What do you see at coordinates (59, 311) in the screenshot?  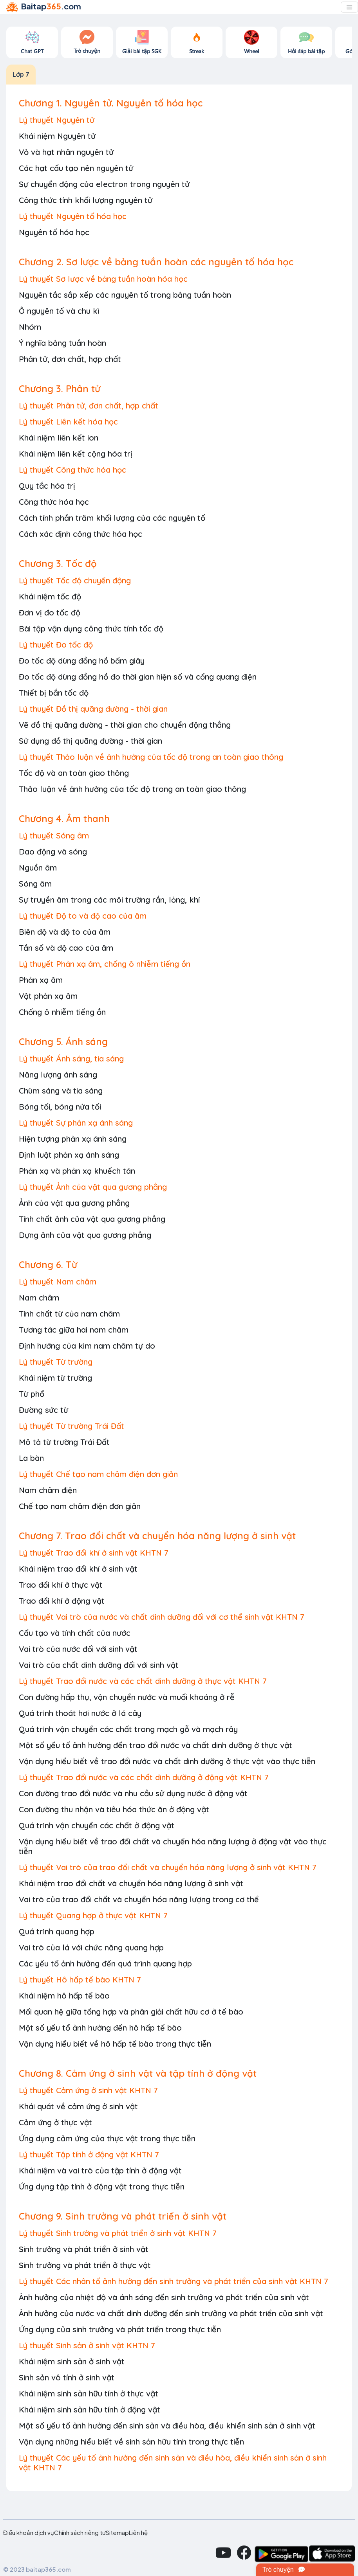 I see `Ô nguyên tố và chu kì` at bounding box center [59, 311].